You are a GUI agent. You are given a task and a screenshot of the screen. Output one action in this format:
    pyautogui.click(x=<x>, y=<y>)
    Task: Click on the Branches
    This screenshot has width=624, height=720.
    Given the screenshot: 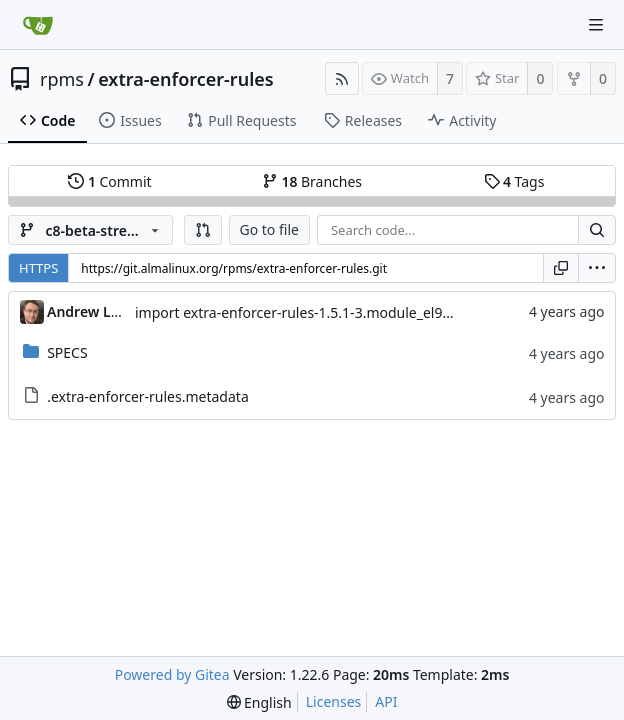 What is the action you would take?
    pyautogui.click(x=312, y=181)
    